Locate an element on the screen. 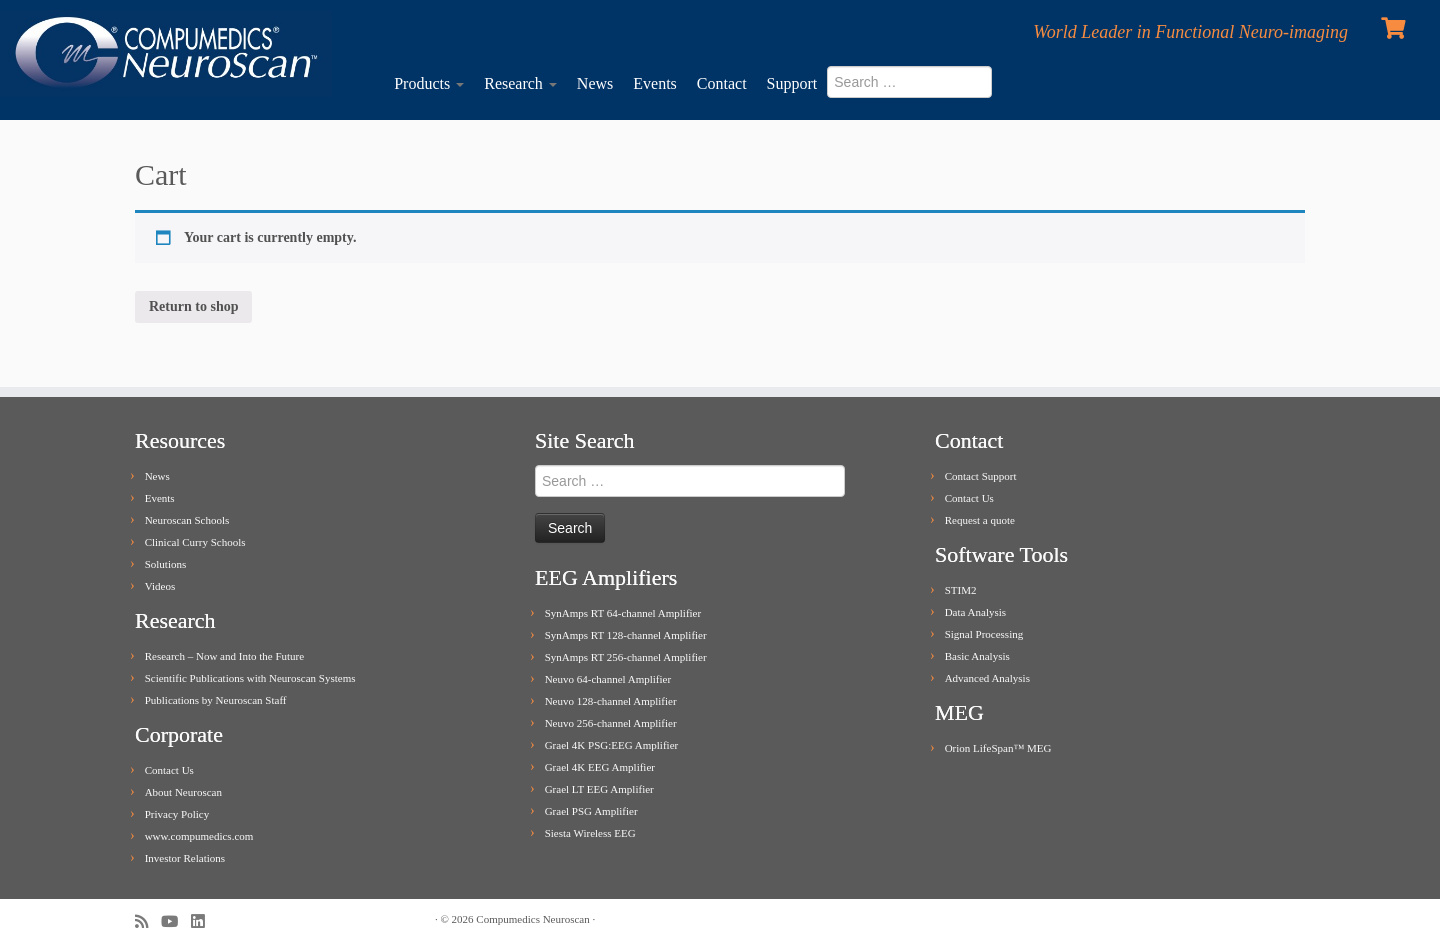 The image size is (1440, 951). Videos is located at coordinates (160, 586).